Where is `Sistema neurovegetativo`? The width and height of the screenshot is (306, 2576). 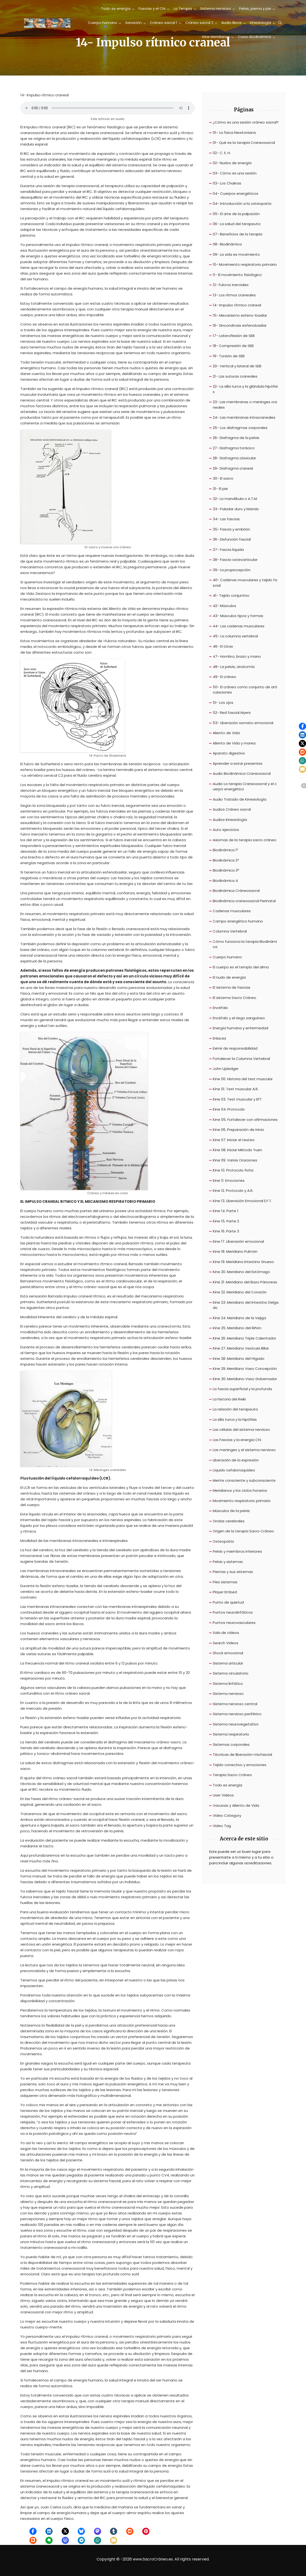 Sistema neurovegetativo is located at coordinates (236, 1724).